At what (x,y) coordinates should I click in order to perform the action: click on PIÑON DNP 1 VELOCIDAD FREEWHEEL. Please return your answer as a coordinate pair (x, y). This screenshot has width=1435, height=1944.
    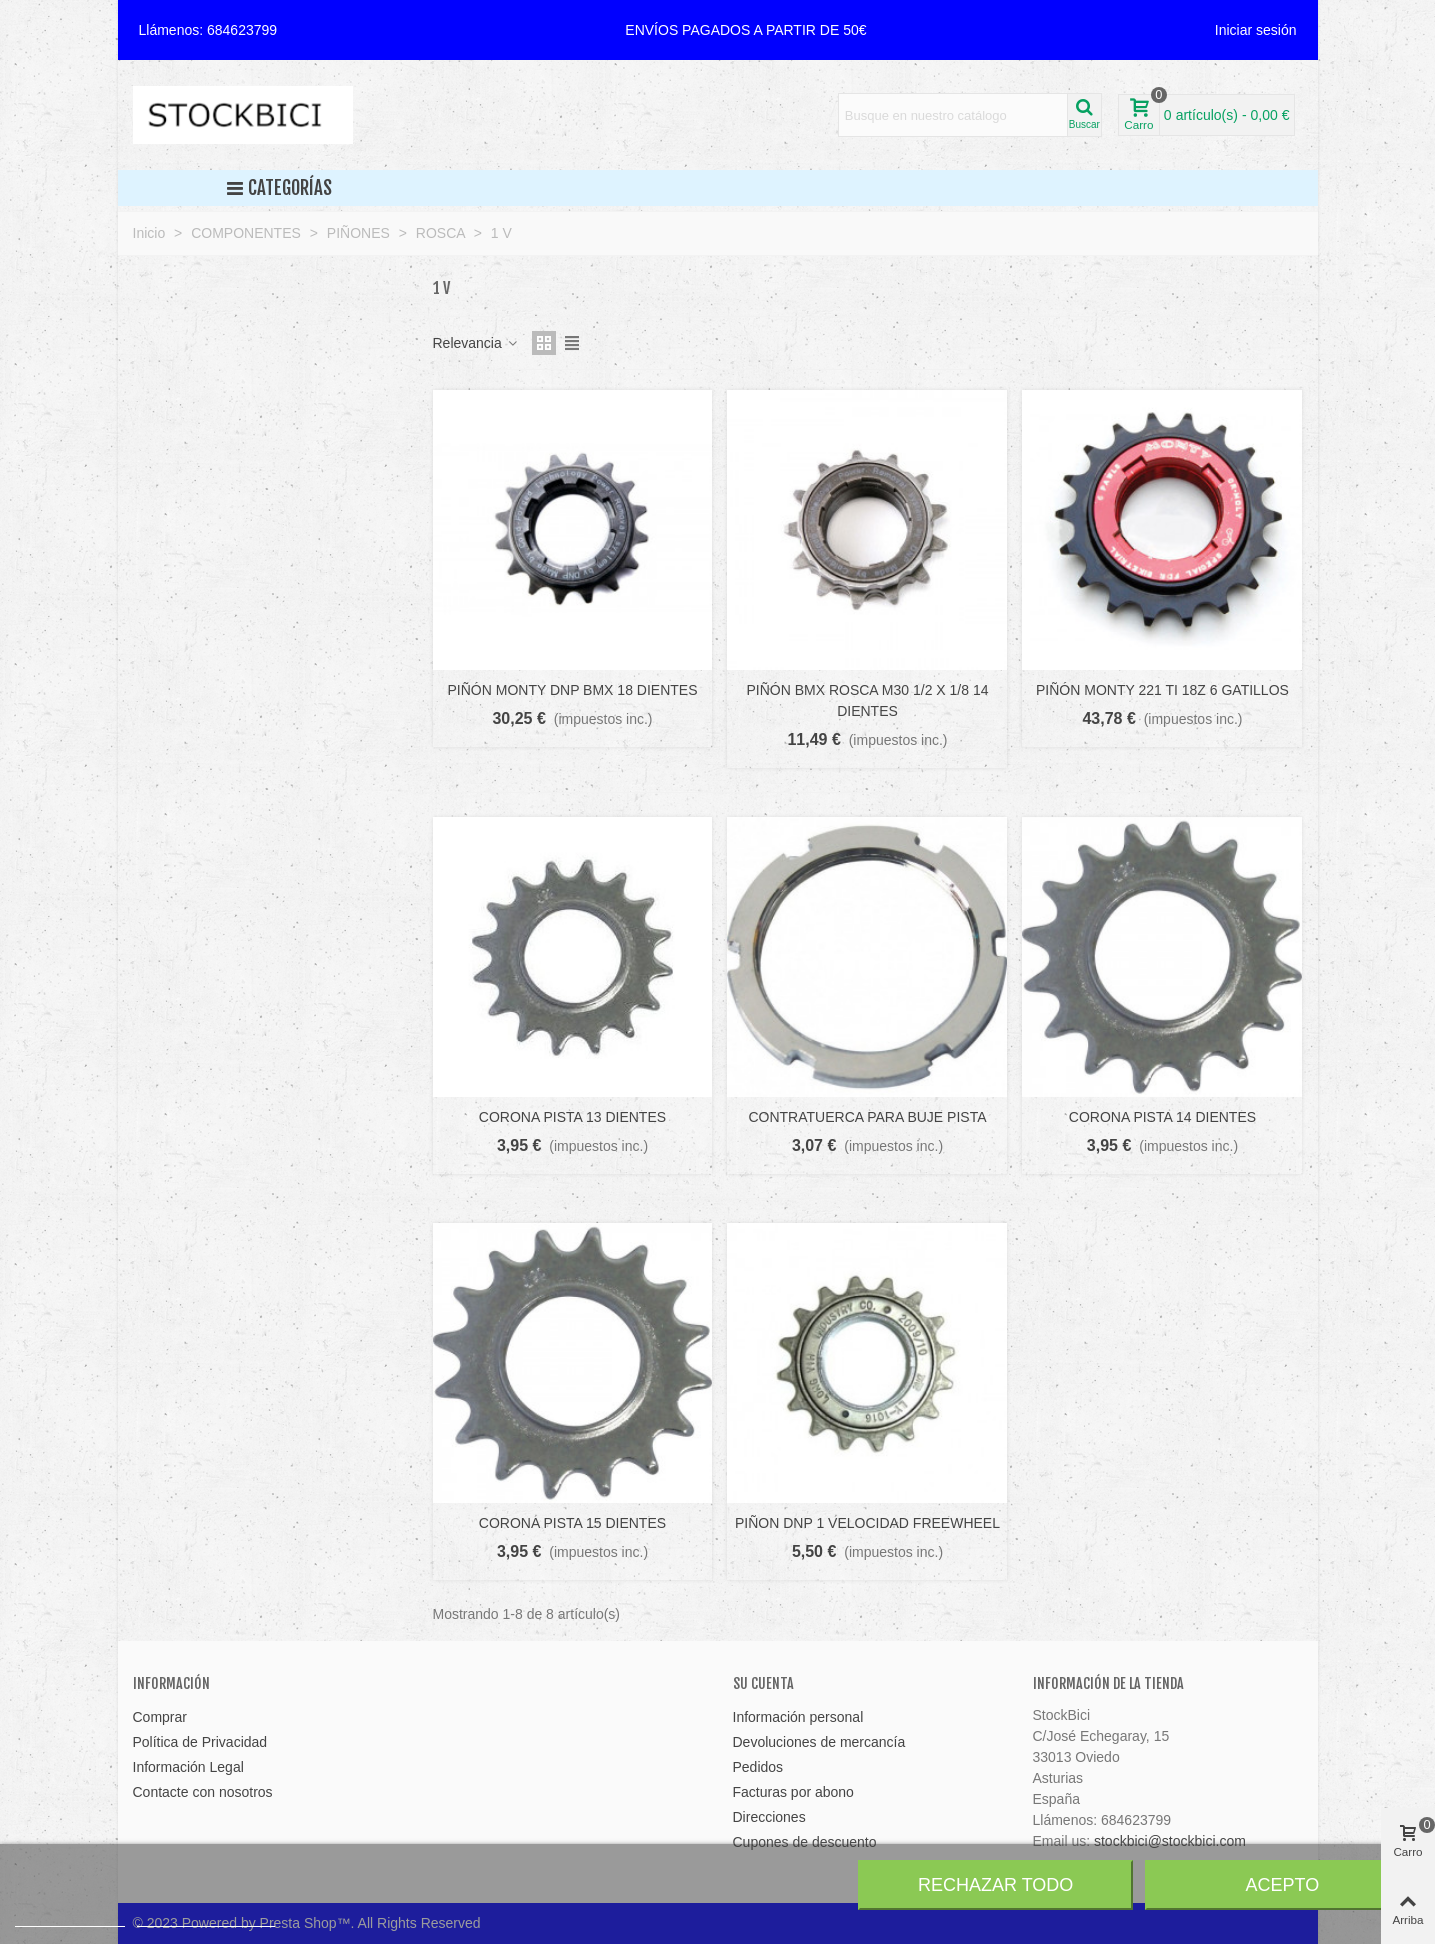
    Looking at the image, I should click on (867, 1523).